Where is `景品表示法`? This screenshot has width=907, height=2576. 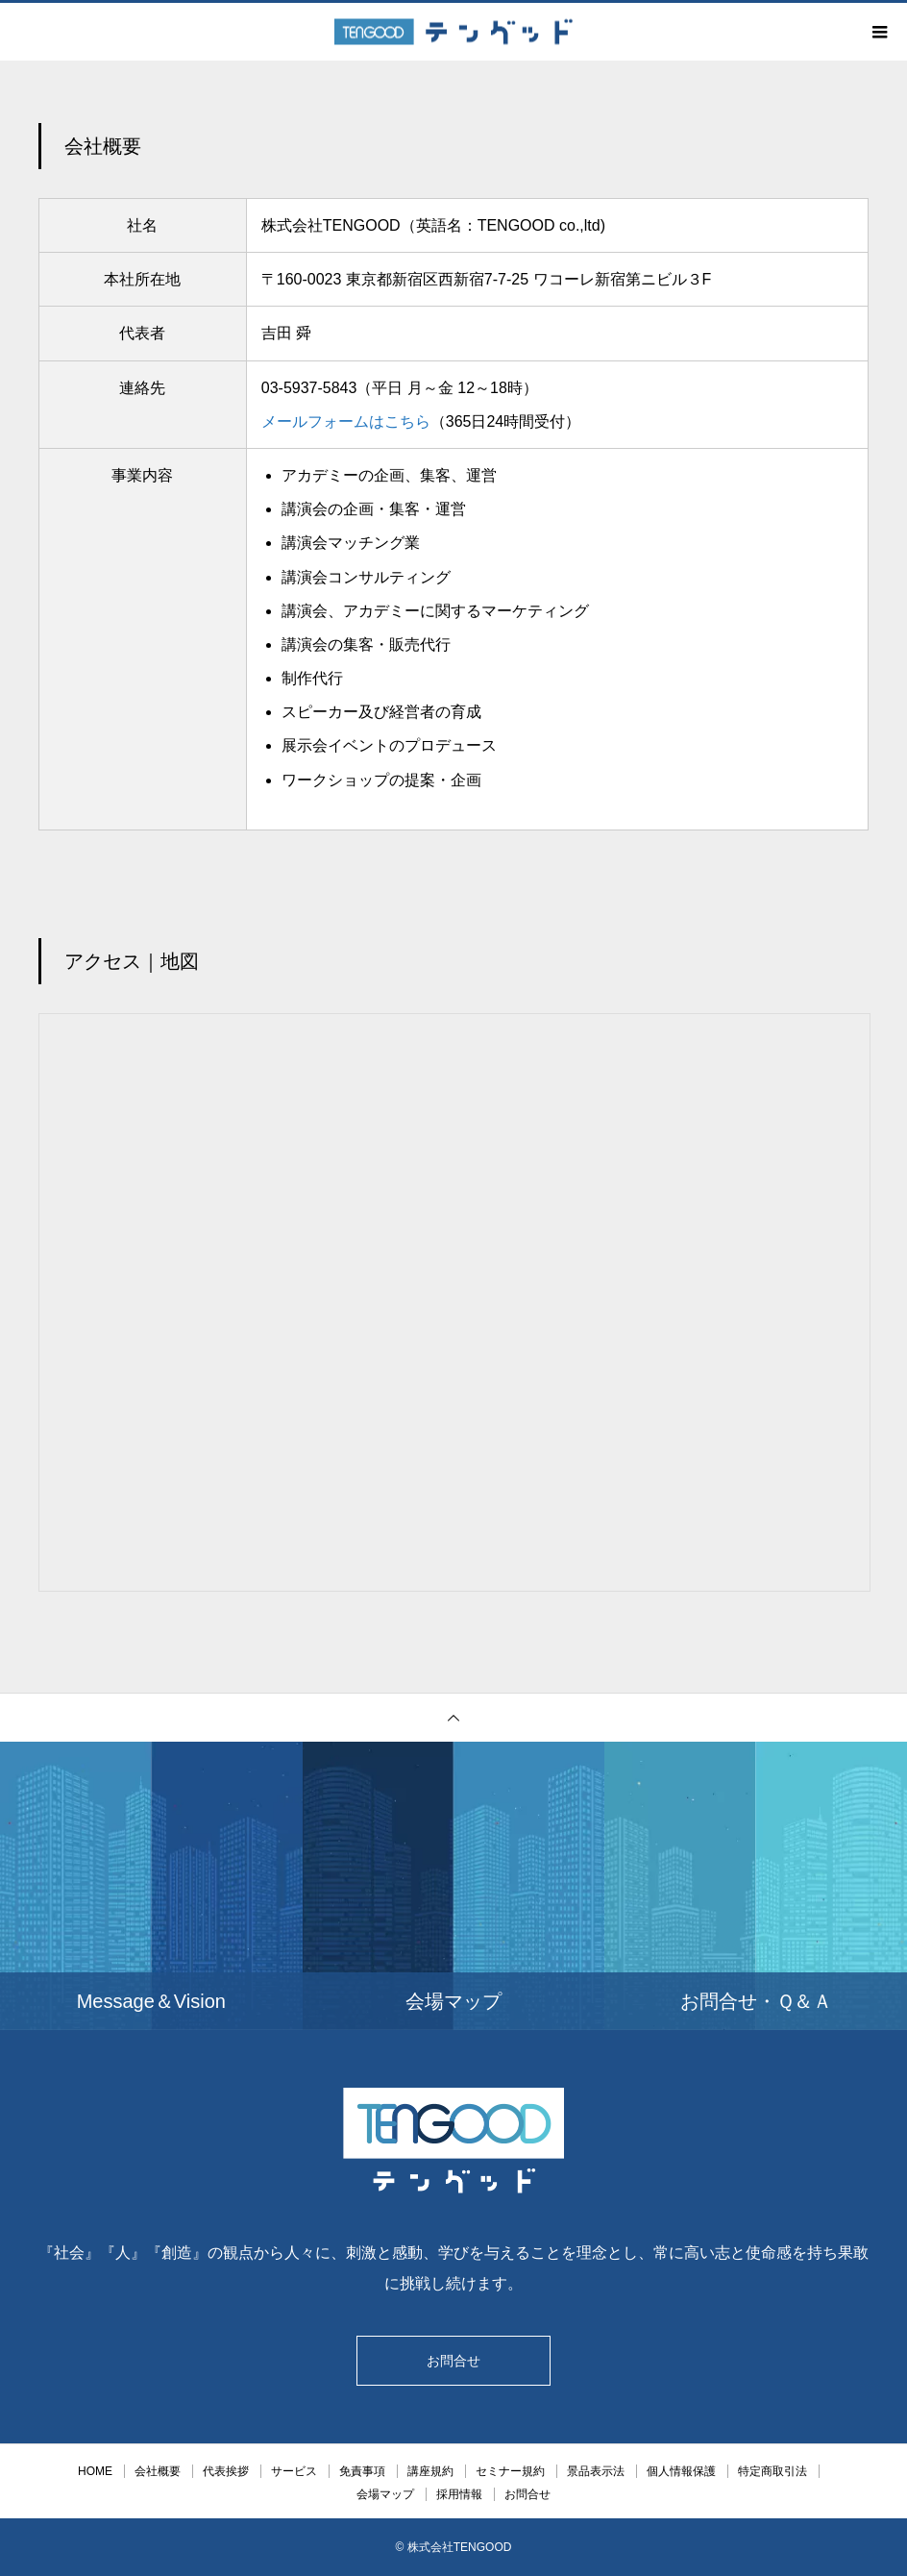 景品表示法 is located at coordinates (596, 2471).